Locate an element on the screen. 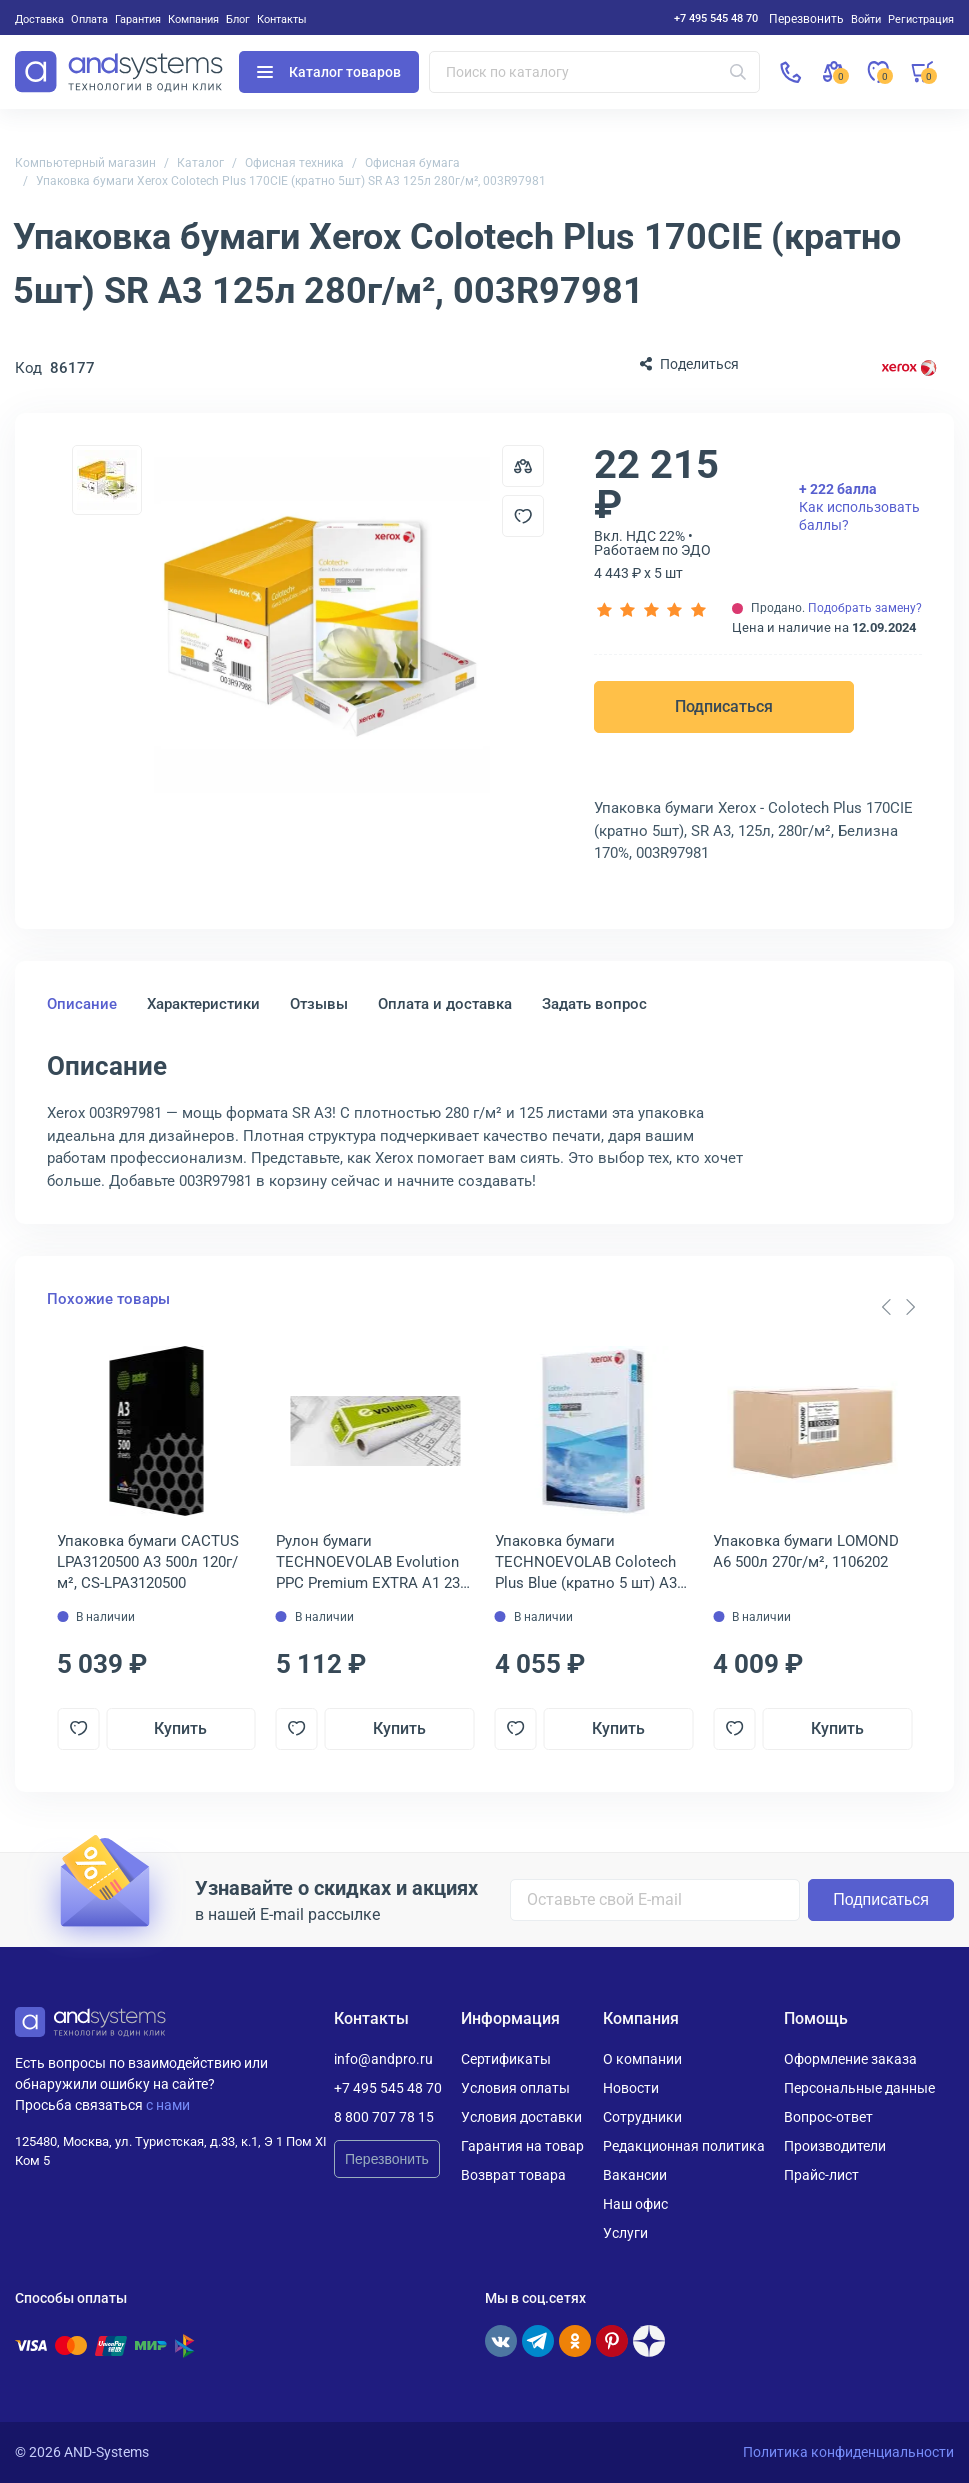 The image size is (969, 2483). Гарантия на товар is located at coordinates (522, 2146).